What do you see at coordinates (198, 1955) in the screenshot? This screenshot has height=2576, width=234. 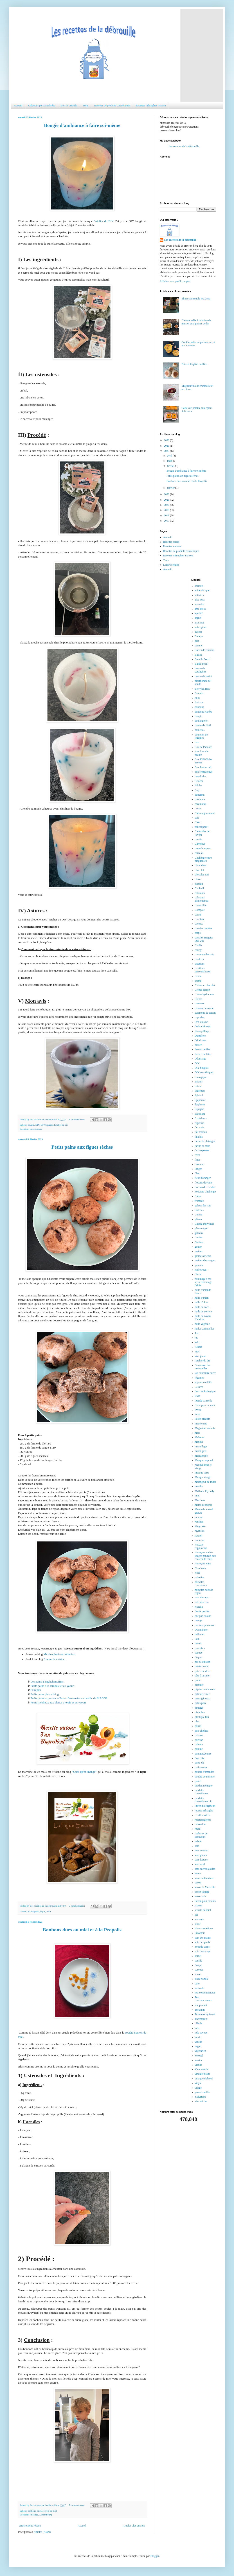 I see `sorbet` at bounding box center [198, 1955].